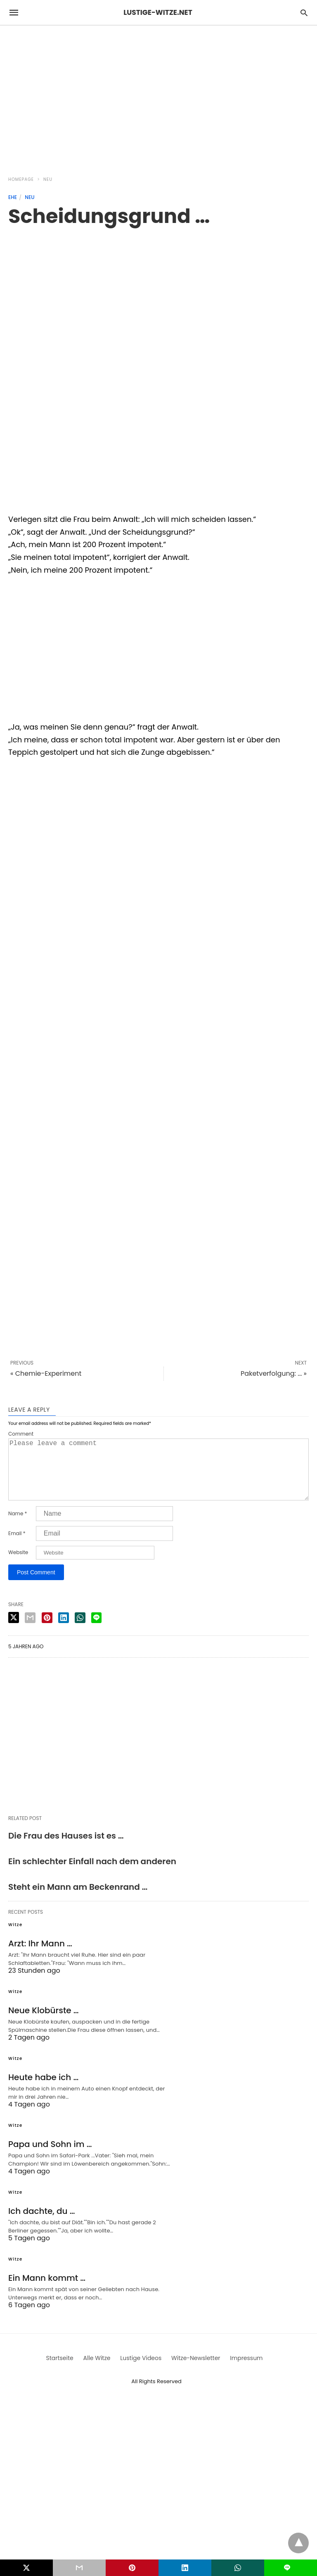 This screenshot has width=317, height=2576. Describe the element at coordinates (40, 1956) in the screenshot. I see `Arzt: Ihr Mann …` at that location.